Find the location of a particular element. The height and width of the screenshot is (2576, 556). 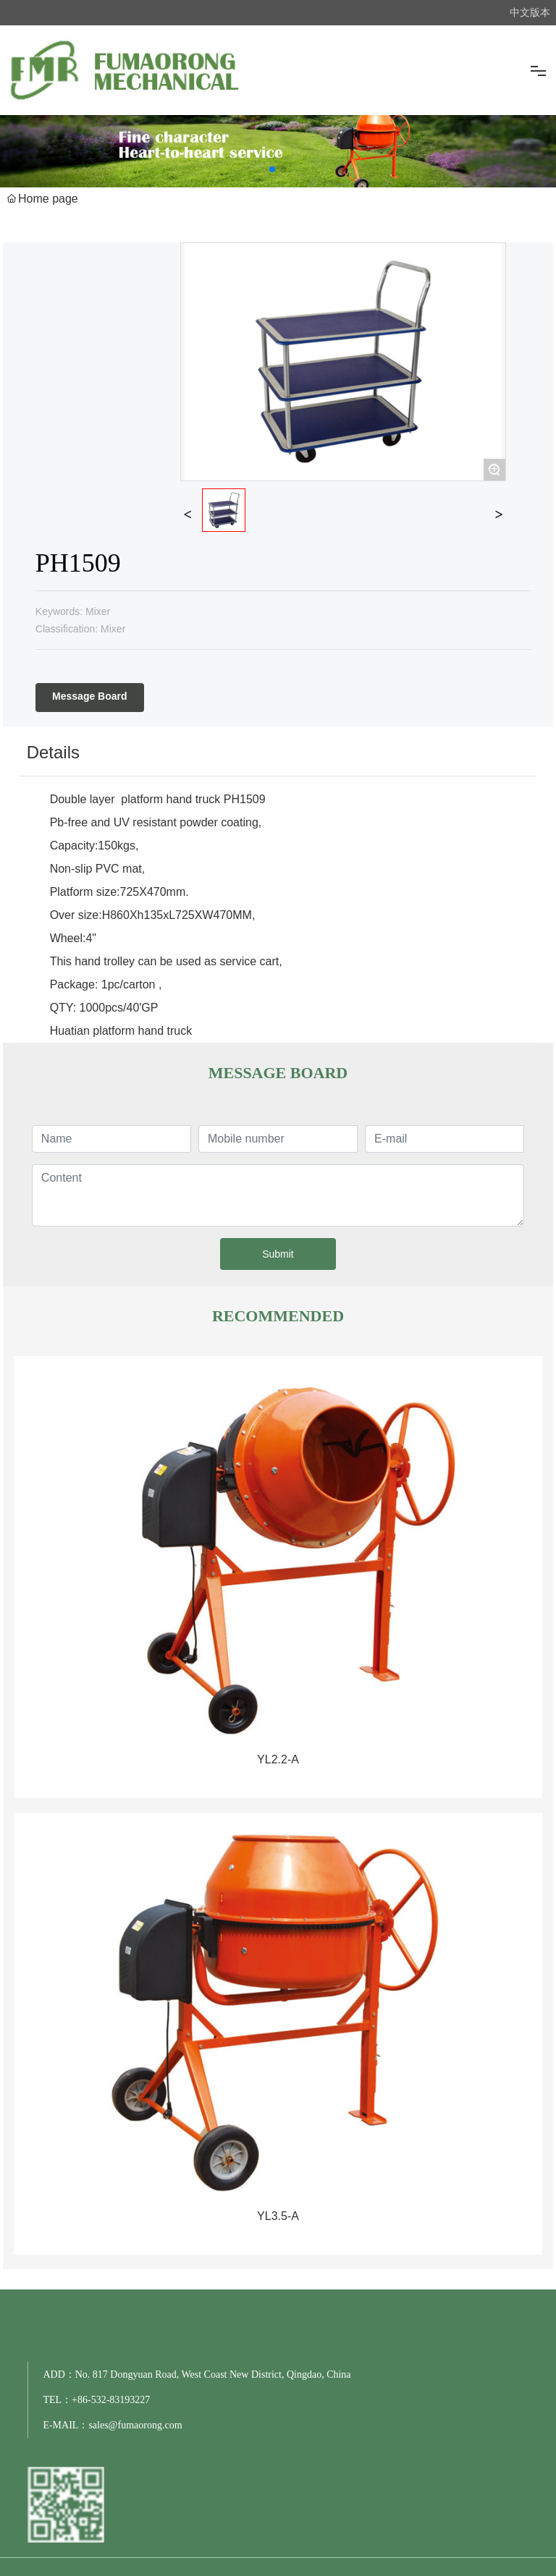

YL3.5-A is located at coordinates (278, 2216).